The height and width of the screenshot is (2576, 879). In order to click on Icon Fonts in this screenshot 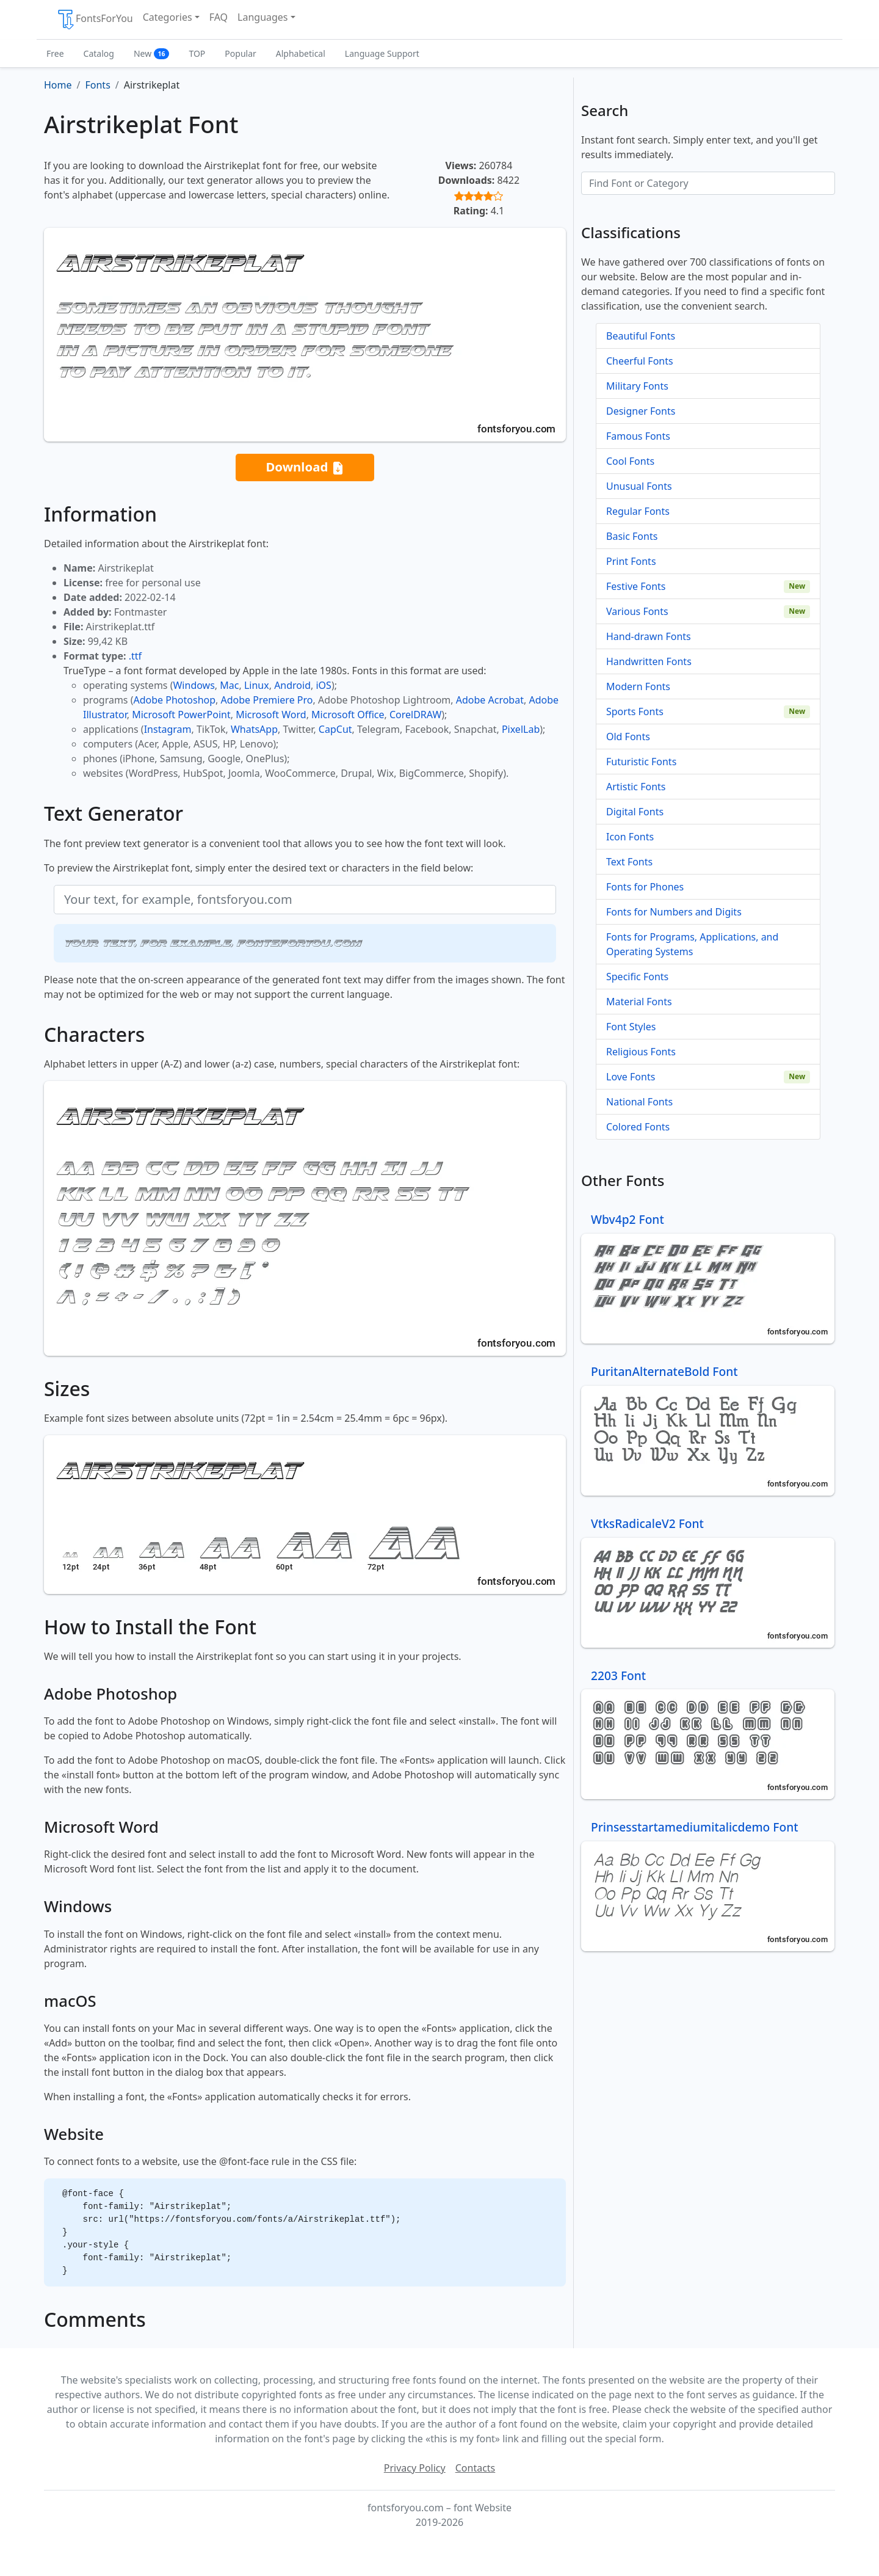, I will do `click(630, 836)`.